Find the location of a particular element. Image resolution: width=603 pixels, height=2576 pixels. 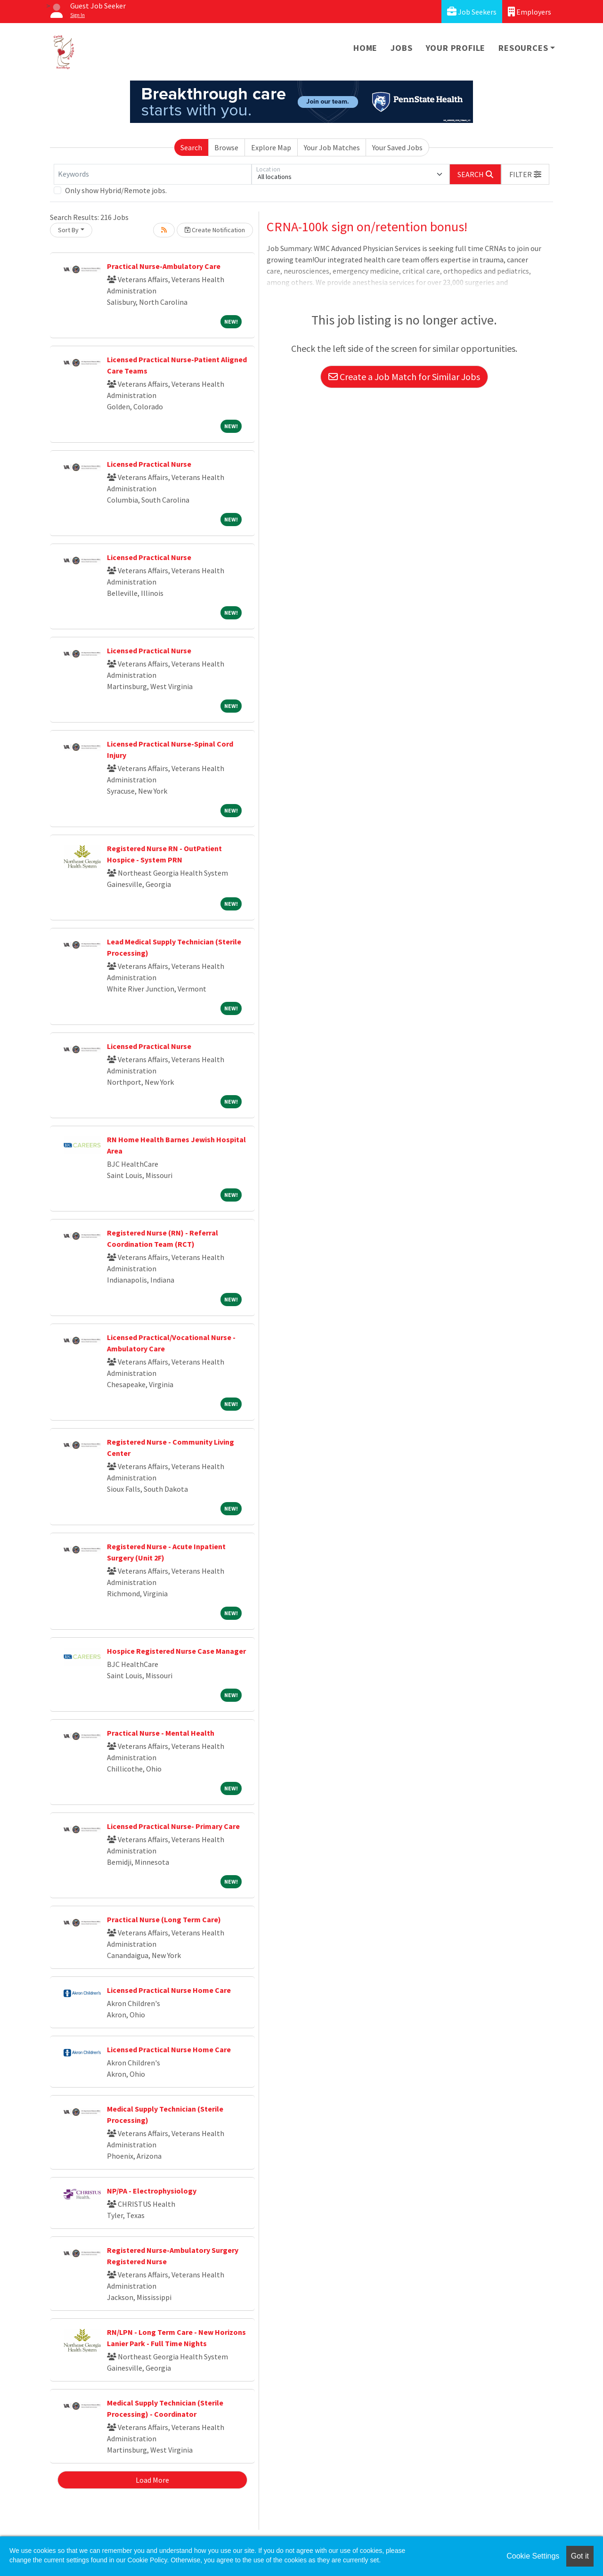

Your Saved Jobs is located at coordinates (397, 147).